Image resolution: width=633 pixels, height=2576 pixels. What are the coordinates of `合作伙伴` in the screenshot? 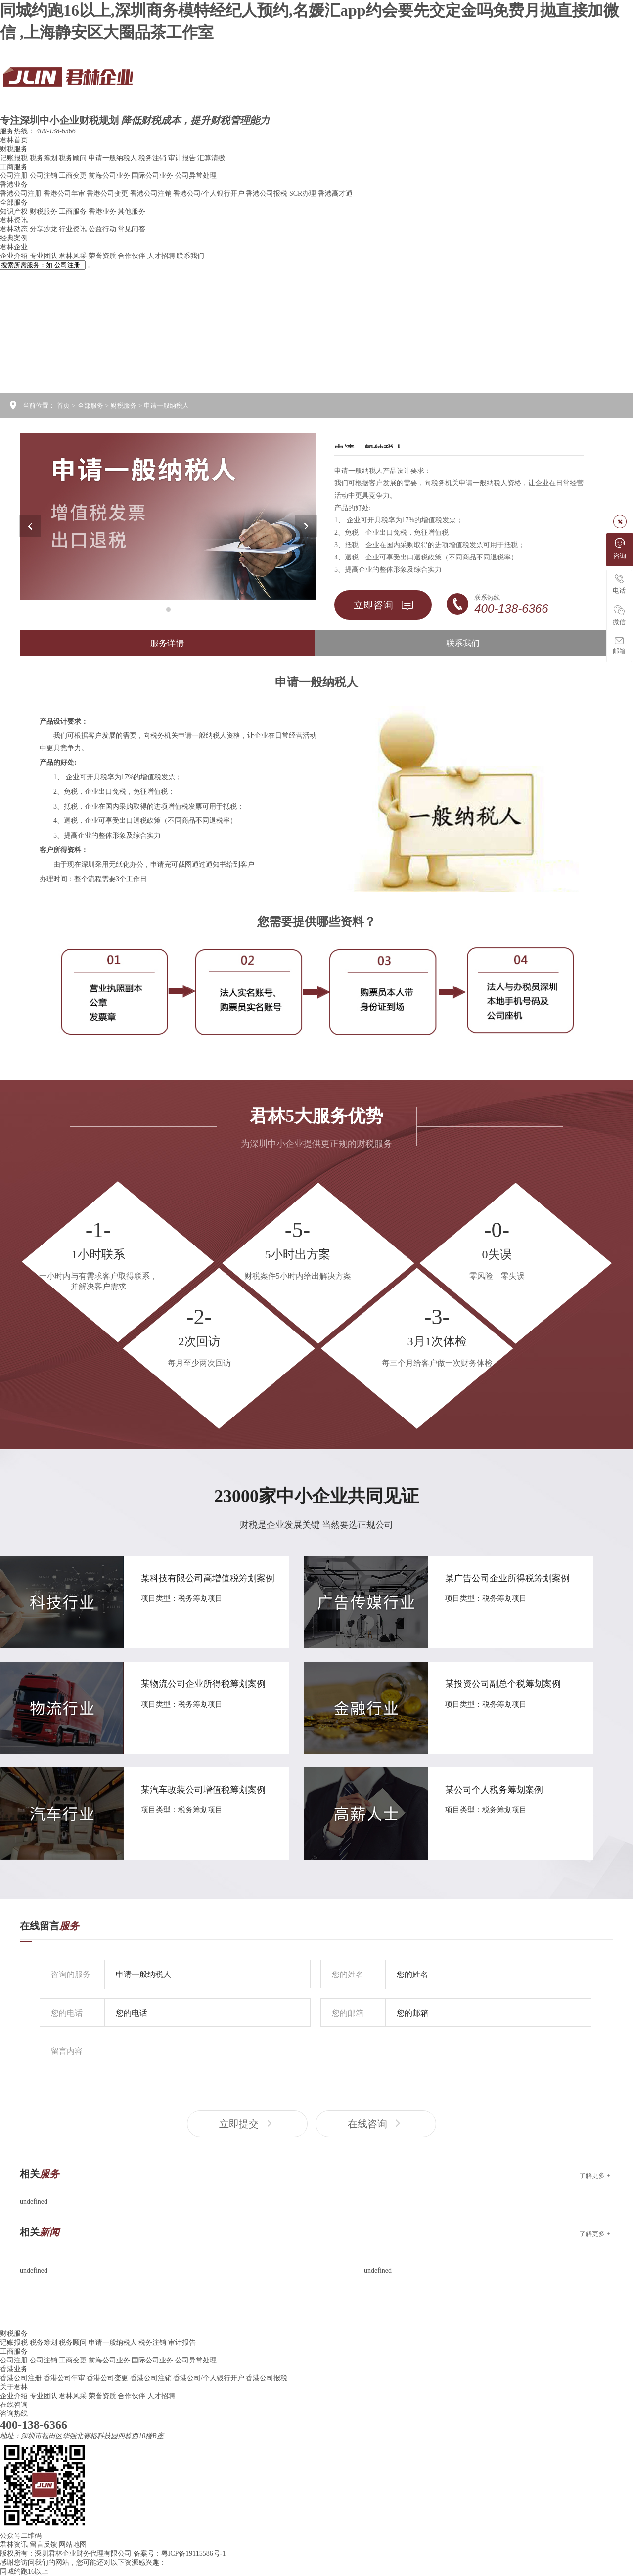 It's located at (132, 255).